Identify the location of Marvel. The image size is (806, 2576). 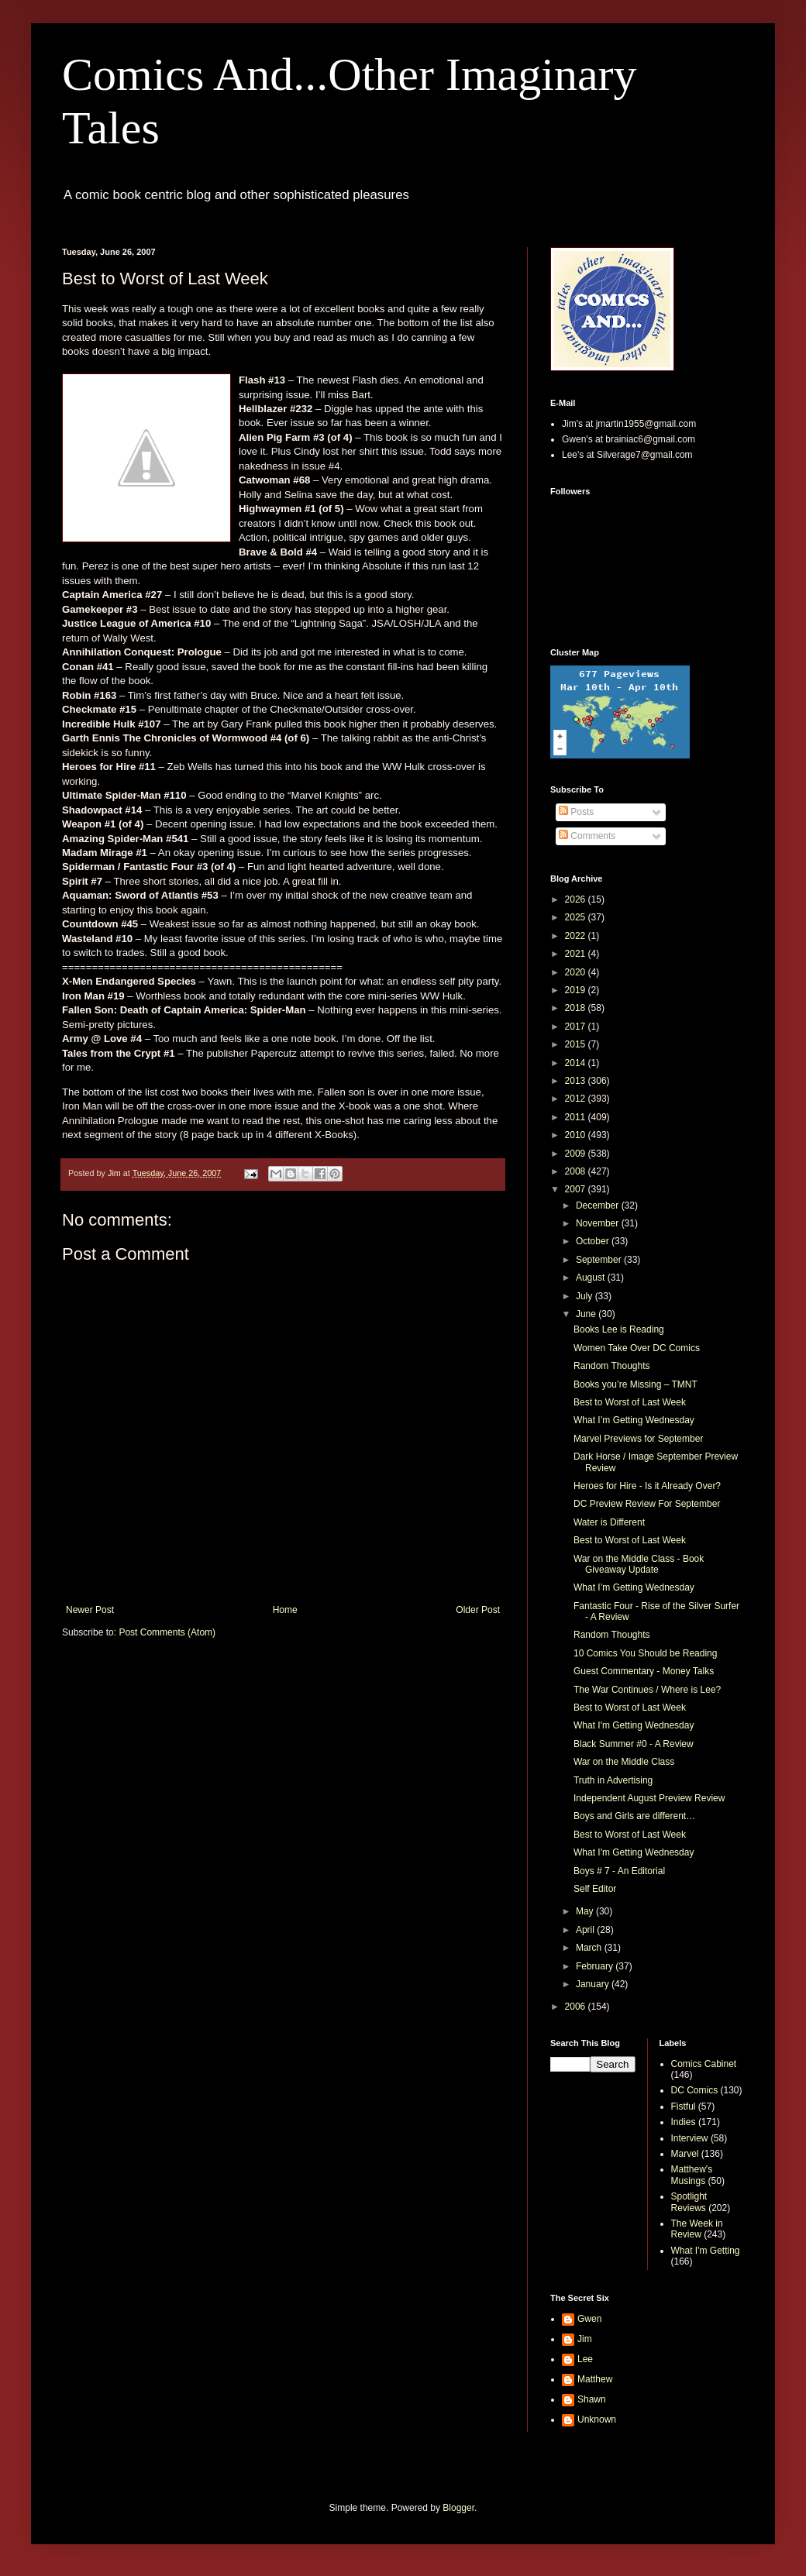
(685, 2153).